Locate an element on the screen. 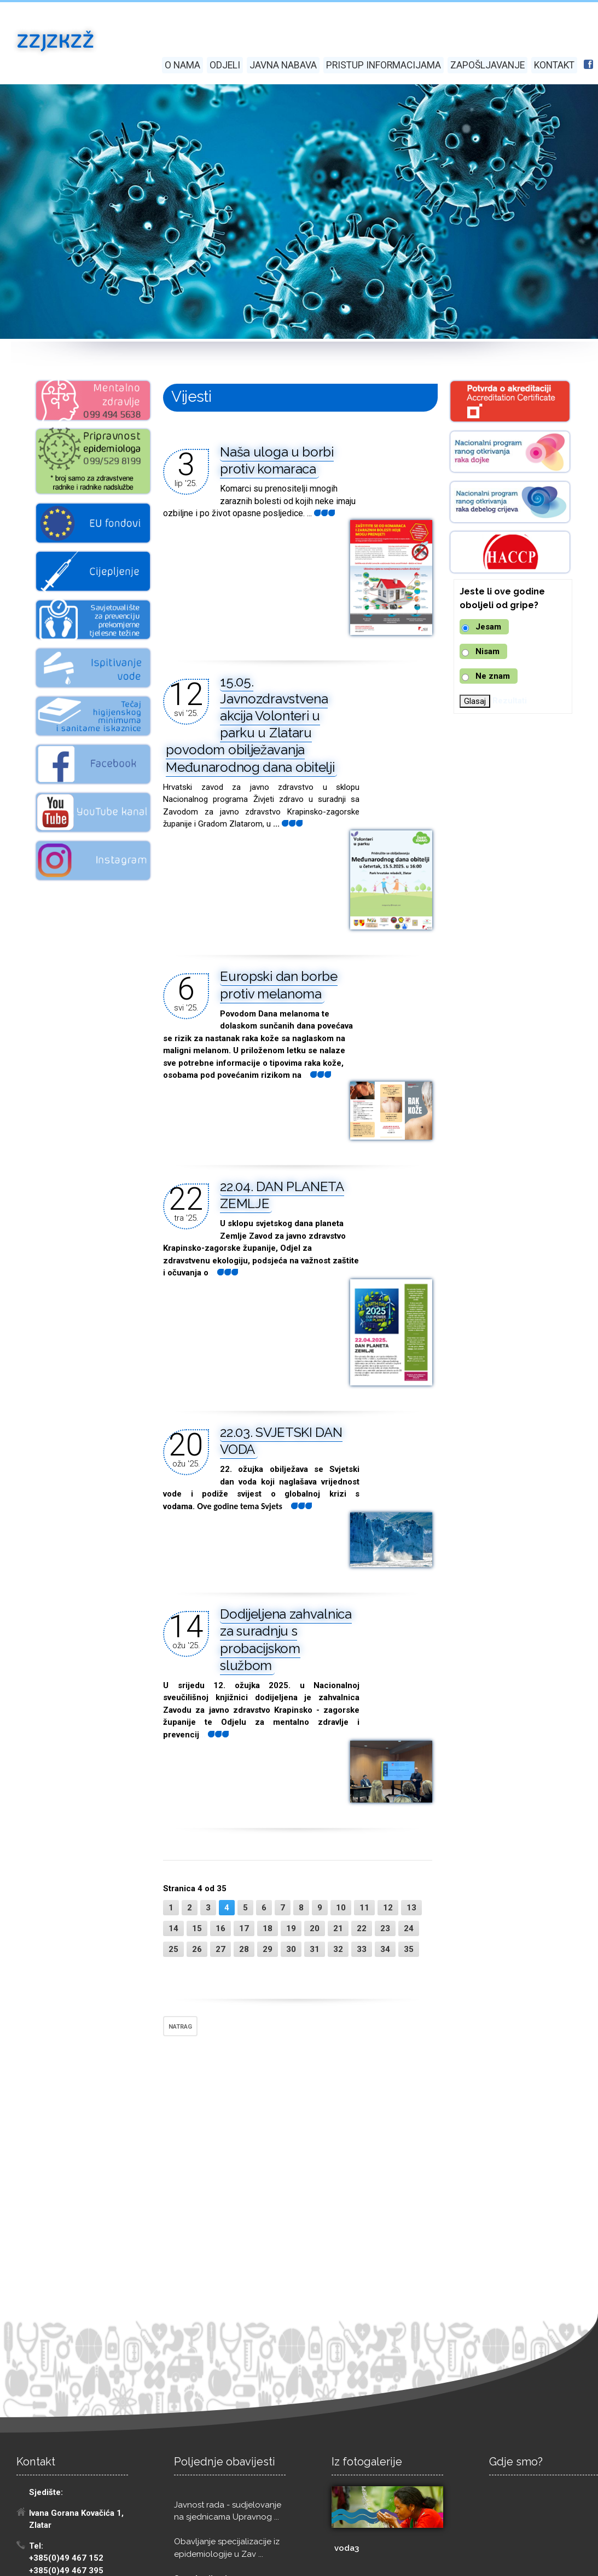  34 is located at coordinates (385, 1949).